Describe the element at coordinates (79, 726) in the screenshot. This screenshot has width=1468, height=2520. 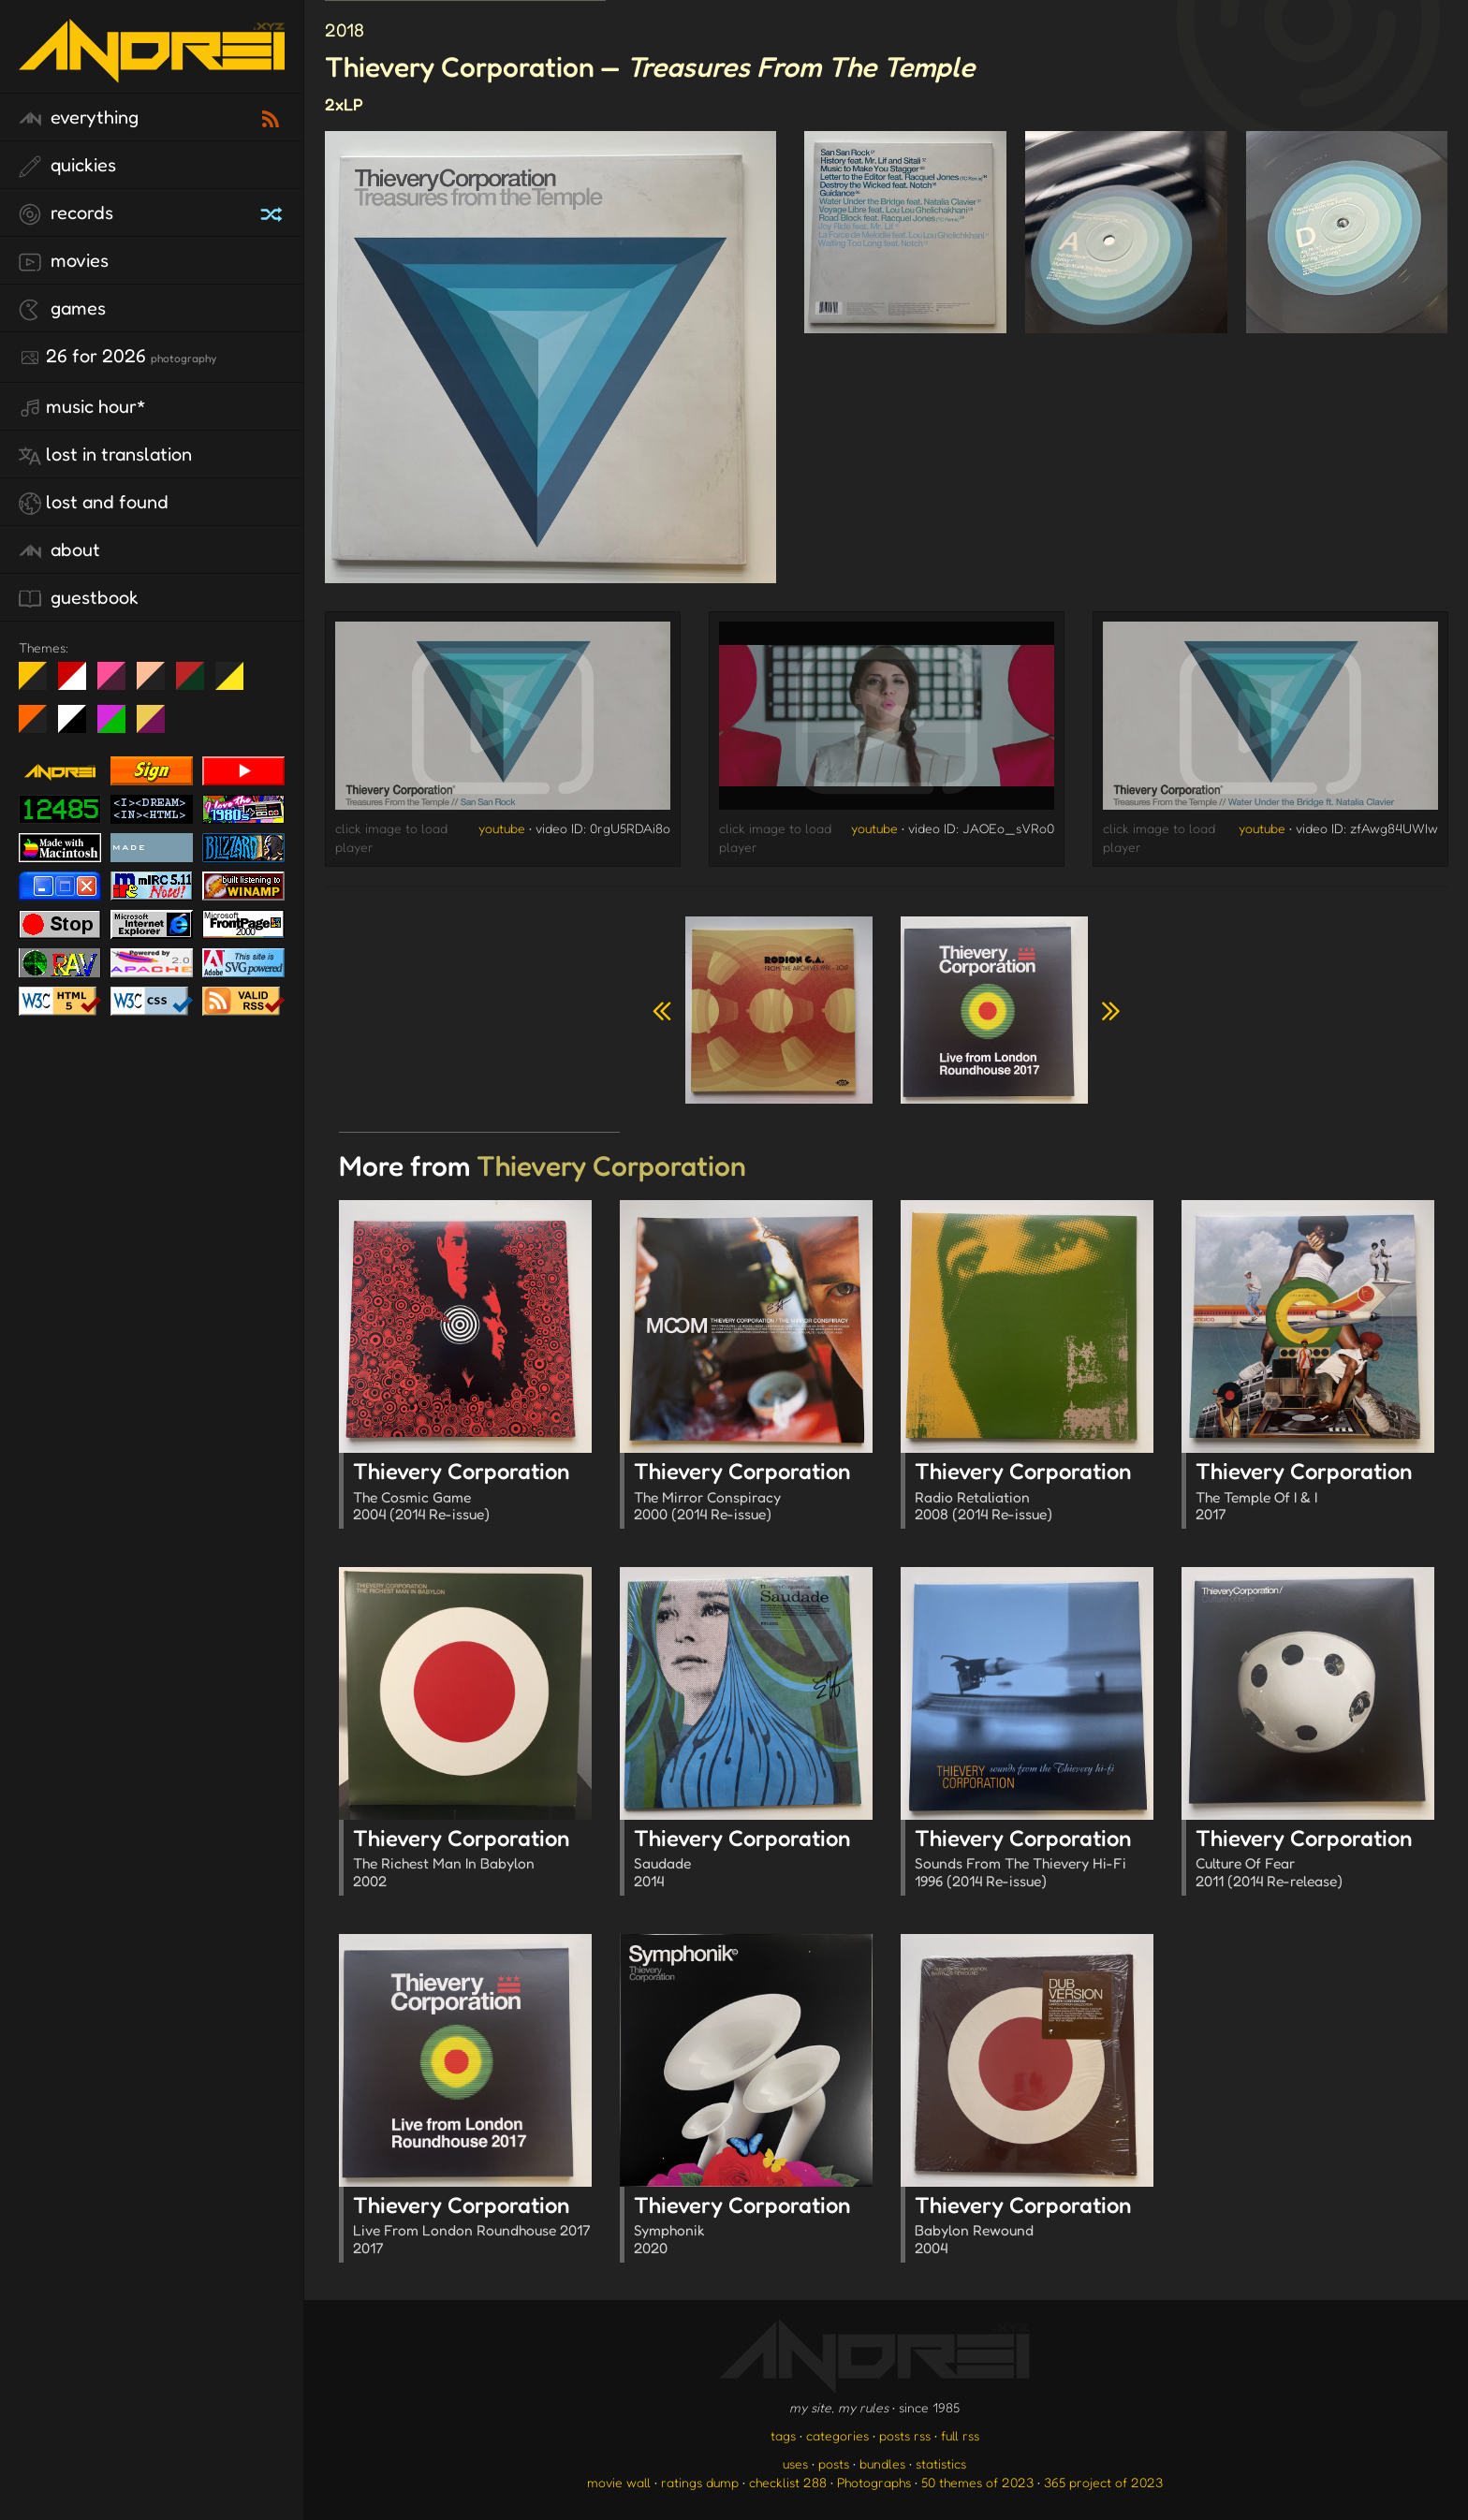
I see `System 6` at that location.